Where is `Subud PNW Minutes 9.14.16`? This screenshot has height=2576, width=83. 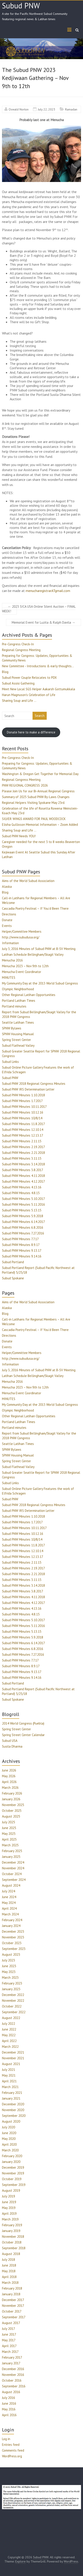
Subud PNW Minutes 9.14.16 is located at coordinates (21, 1256).